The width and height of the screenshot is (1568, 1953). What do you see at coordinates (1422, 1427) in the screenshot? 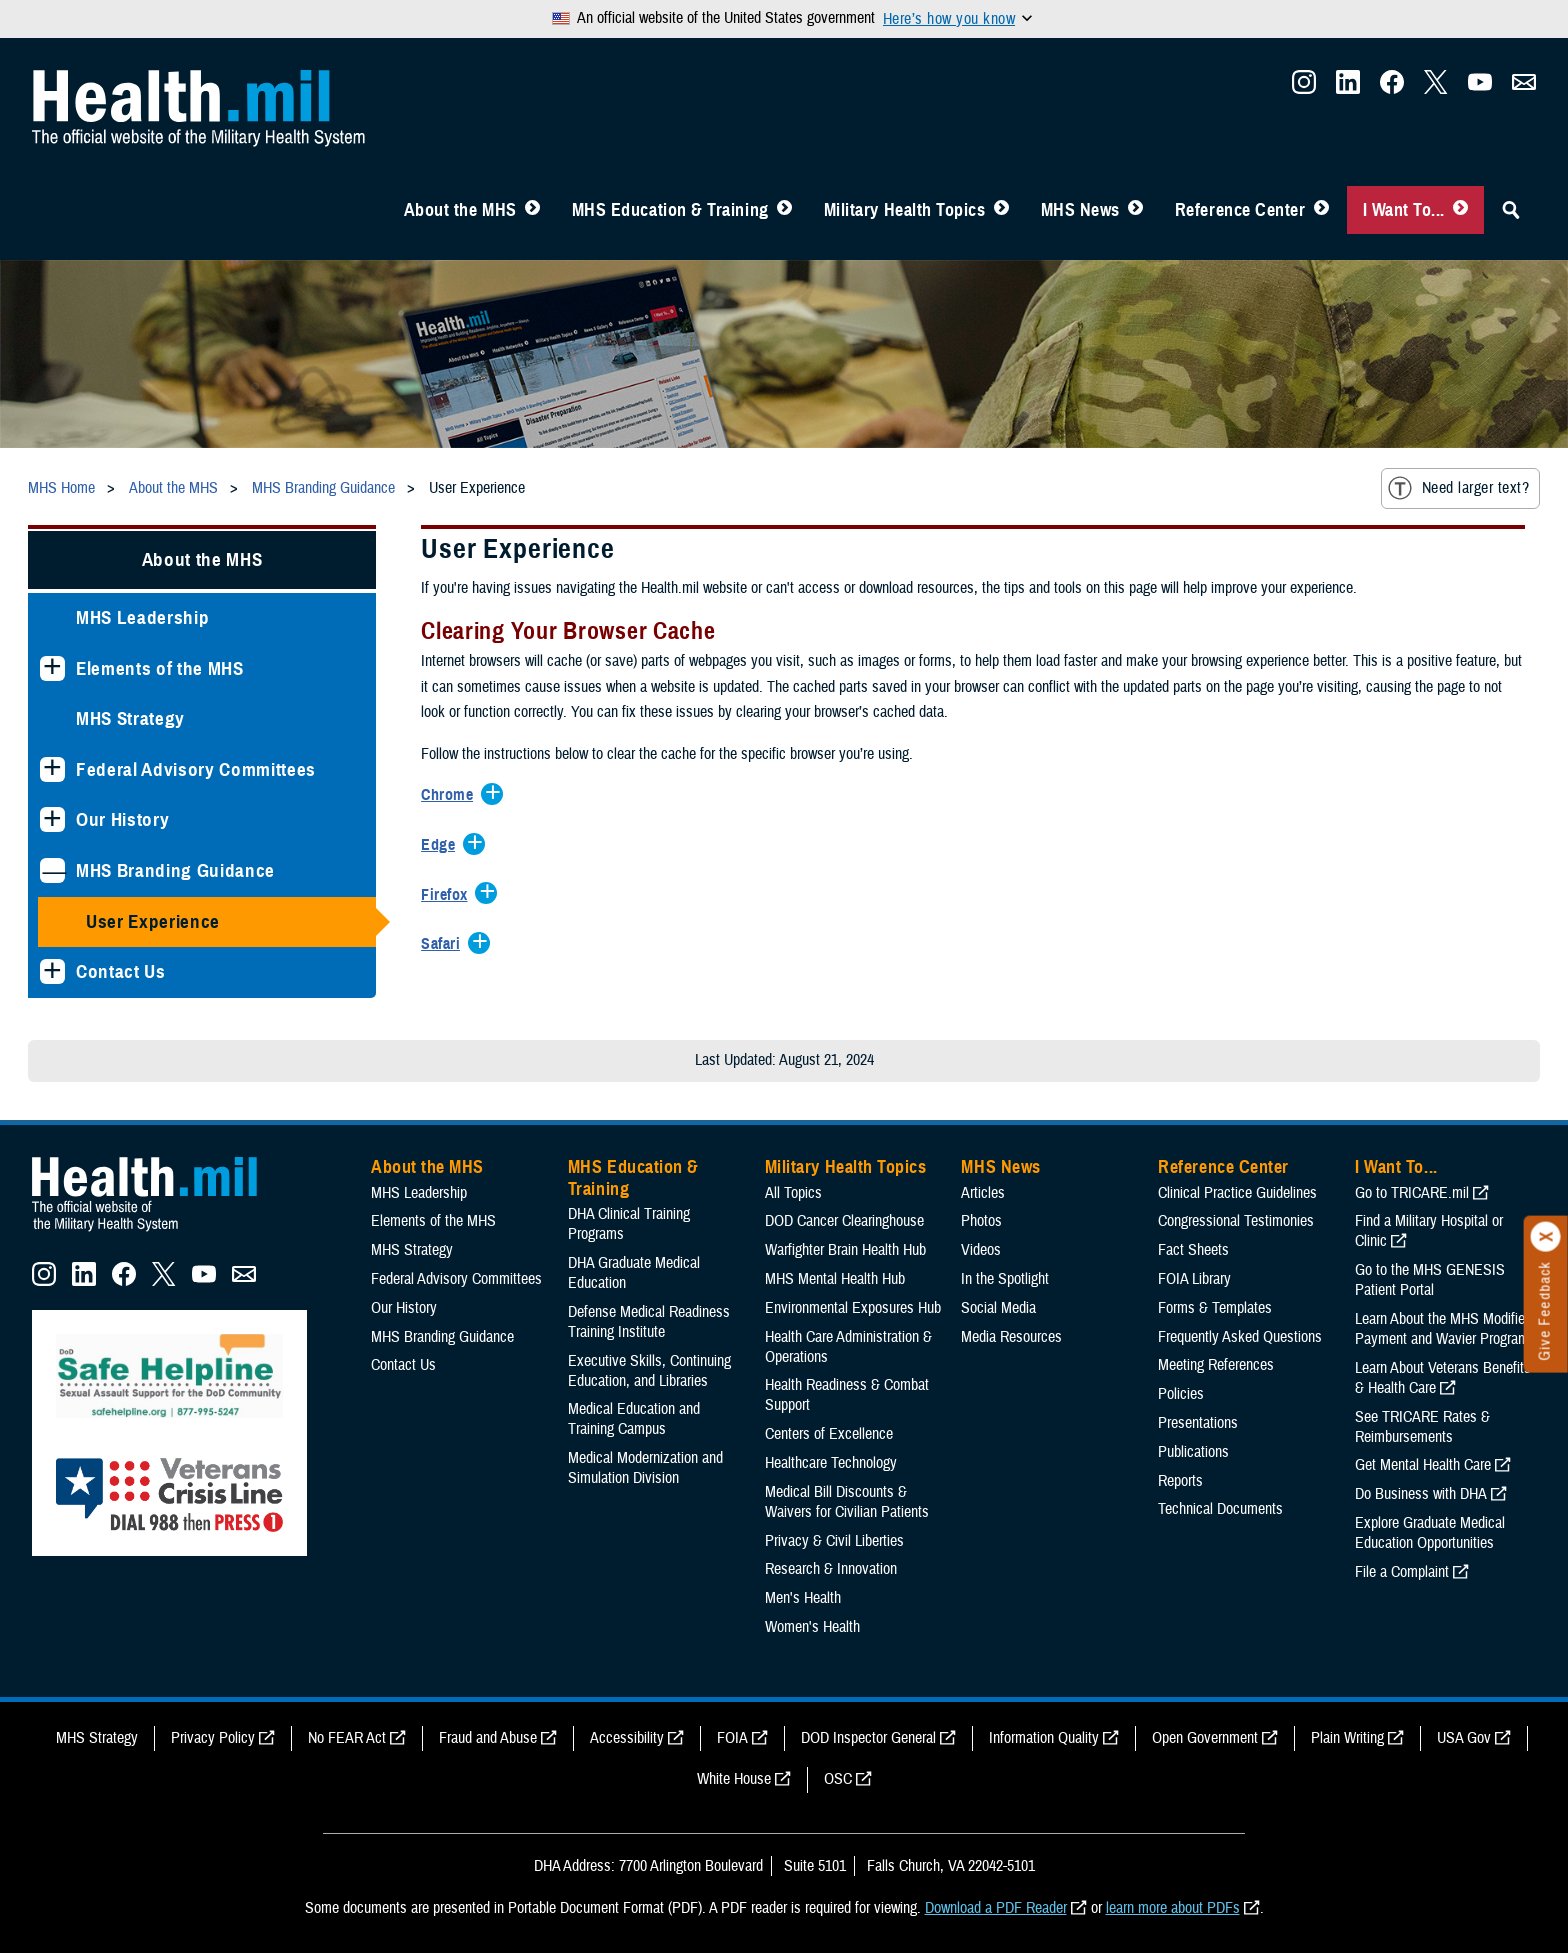
I see `See TRICARE Rates & Reimbursements` at bounding box center [1422, 1427].